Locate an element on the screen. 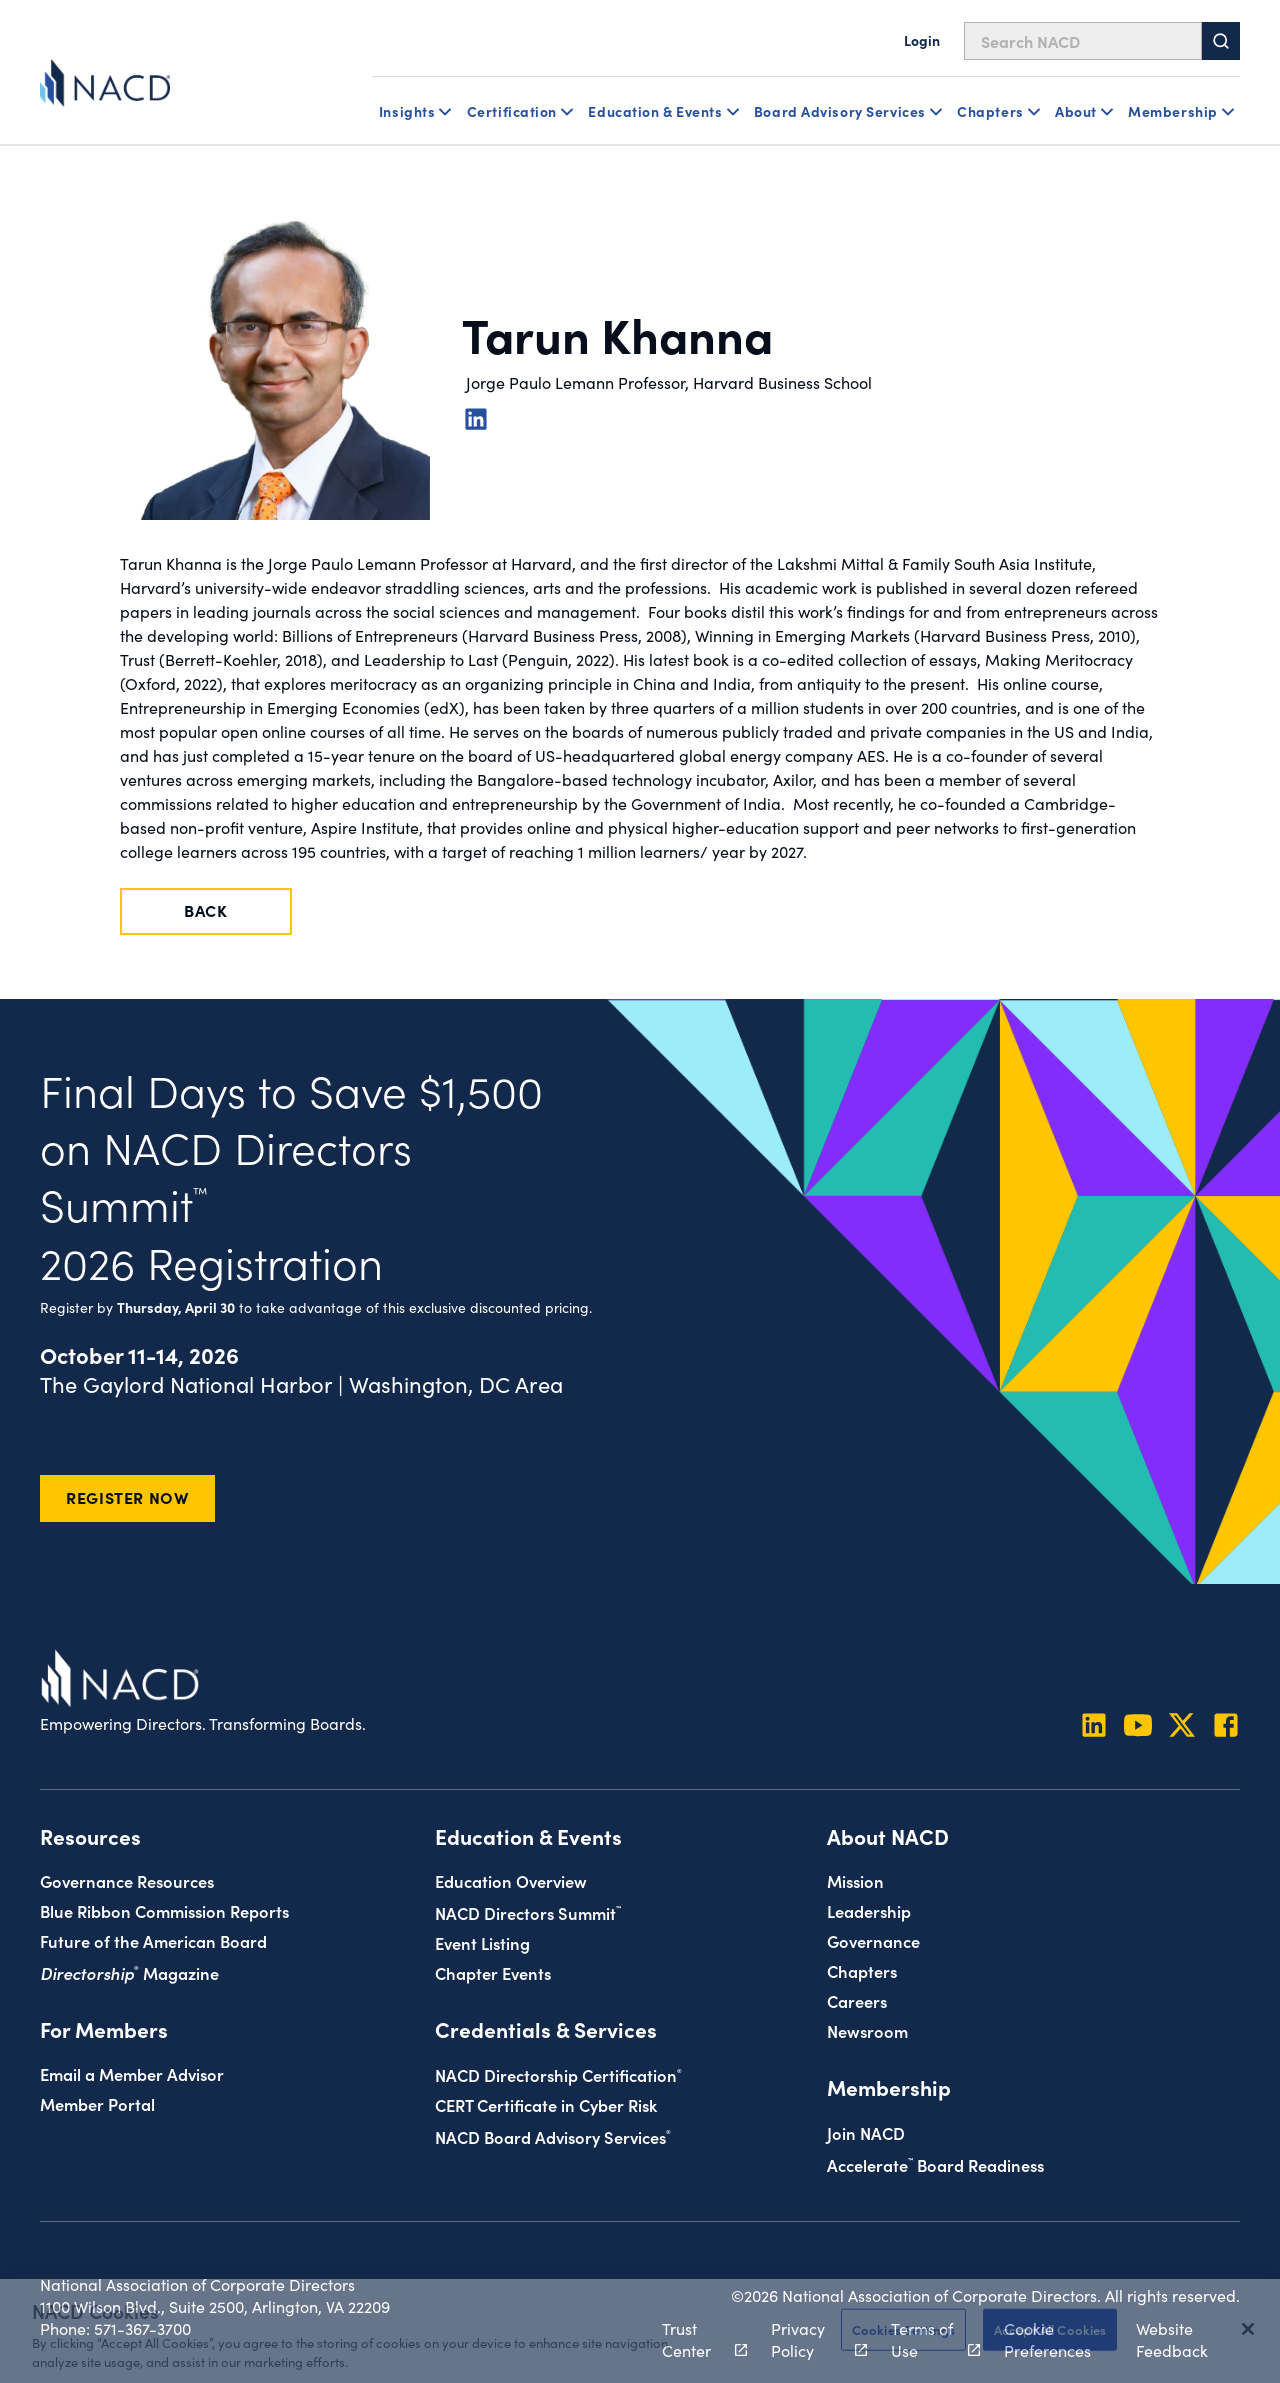  Join NACD is located at coordinates (866, 2132).